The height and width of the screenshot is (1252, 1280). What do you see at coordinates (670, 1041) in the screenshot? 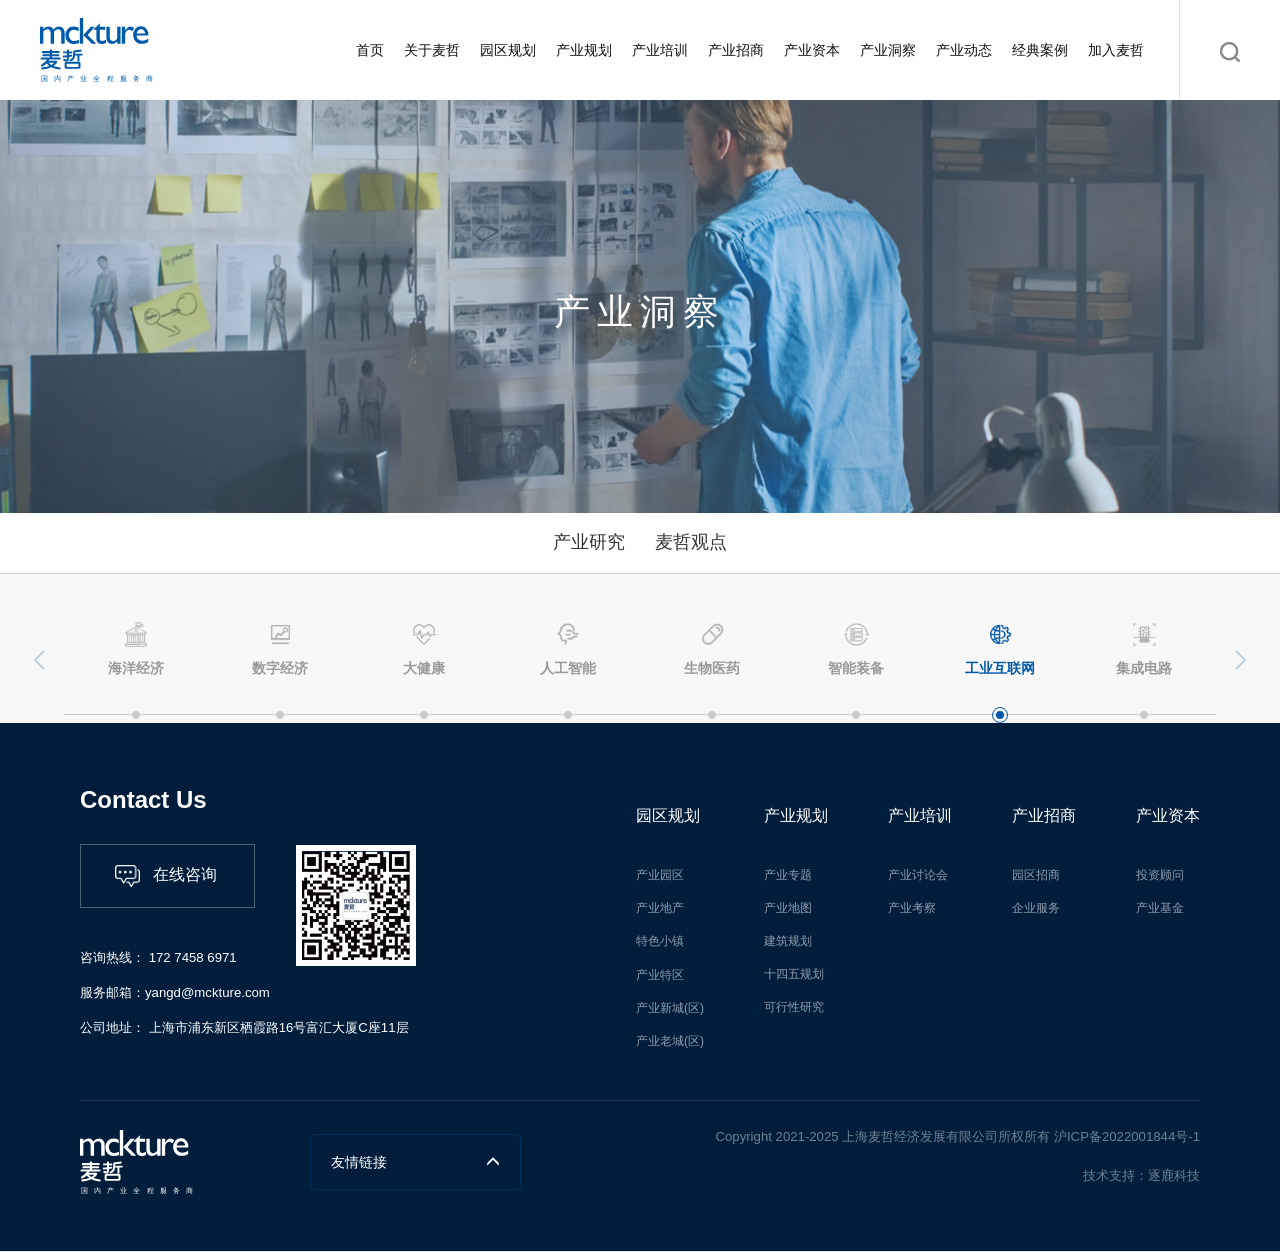
I see `产业老城(区)` at bounding box center [670, 1041].